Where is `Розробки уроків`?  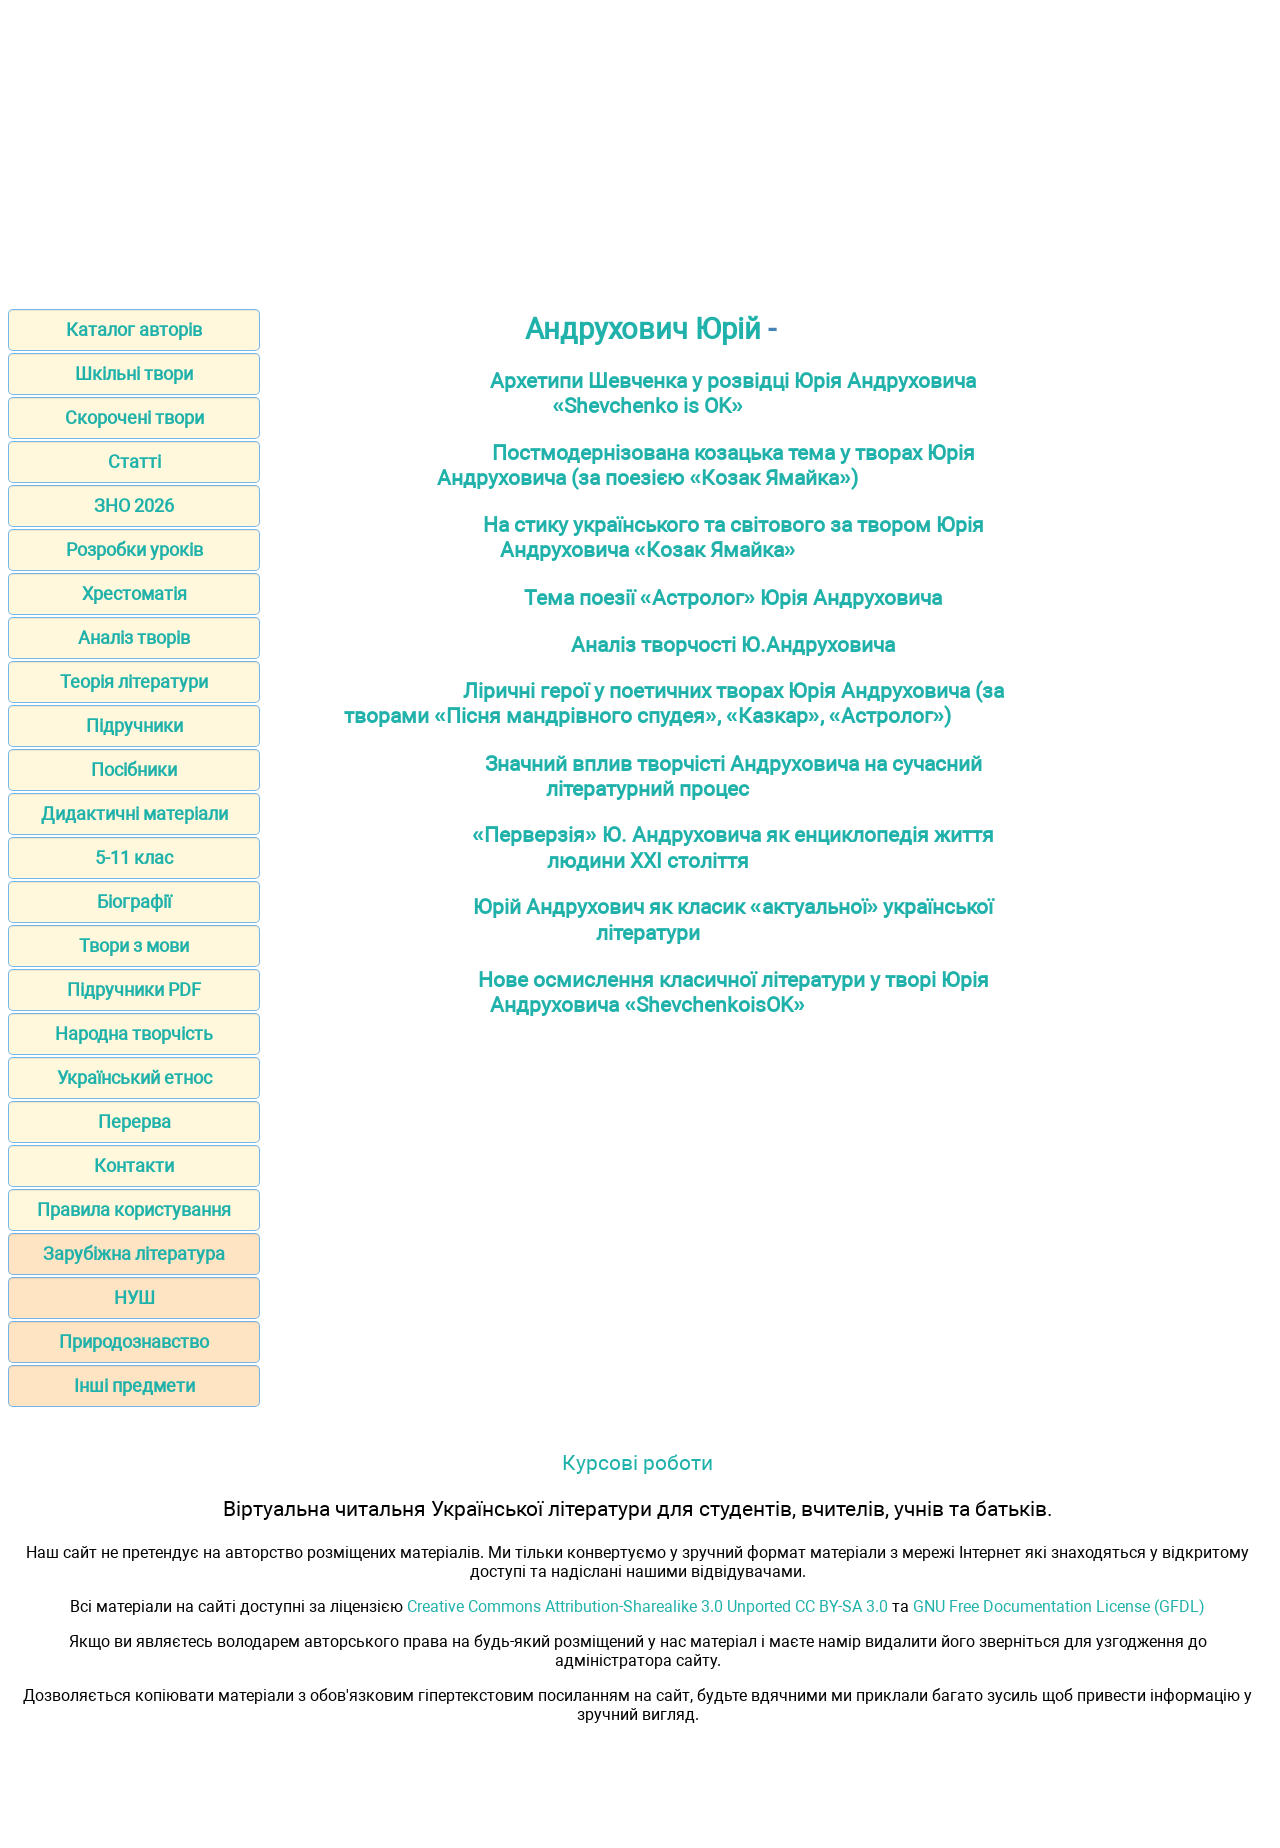
Розробки уроків is located at coordinates (134, 549).